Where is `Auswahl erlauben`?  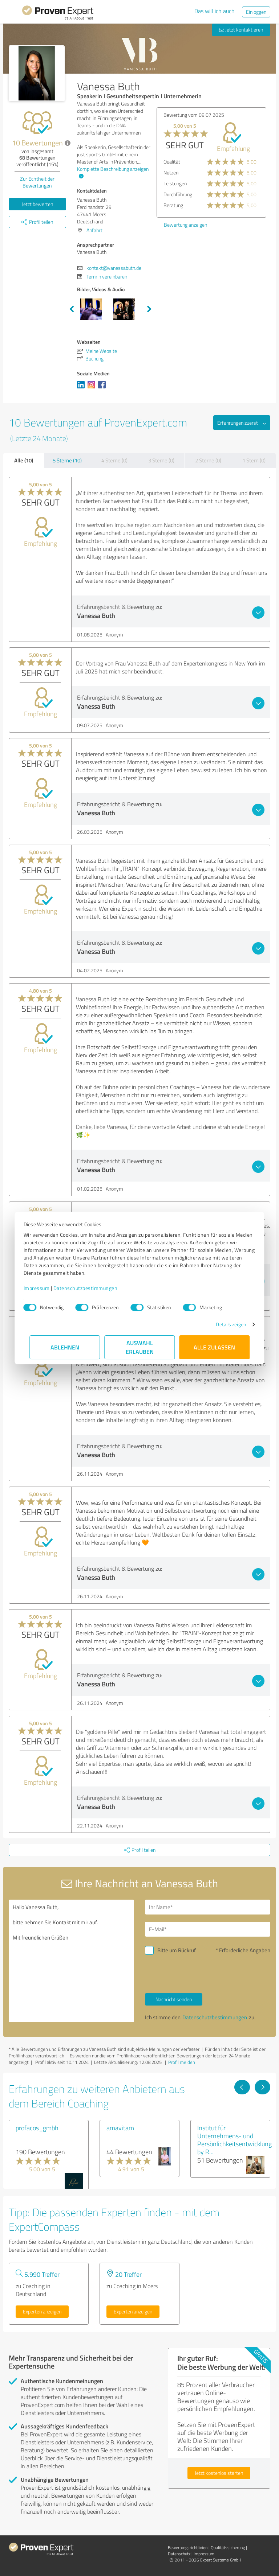
Auswahl erlauben is located at coordinates (140, 1347).